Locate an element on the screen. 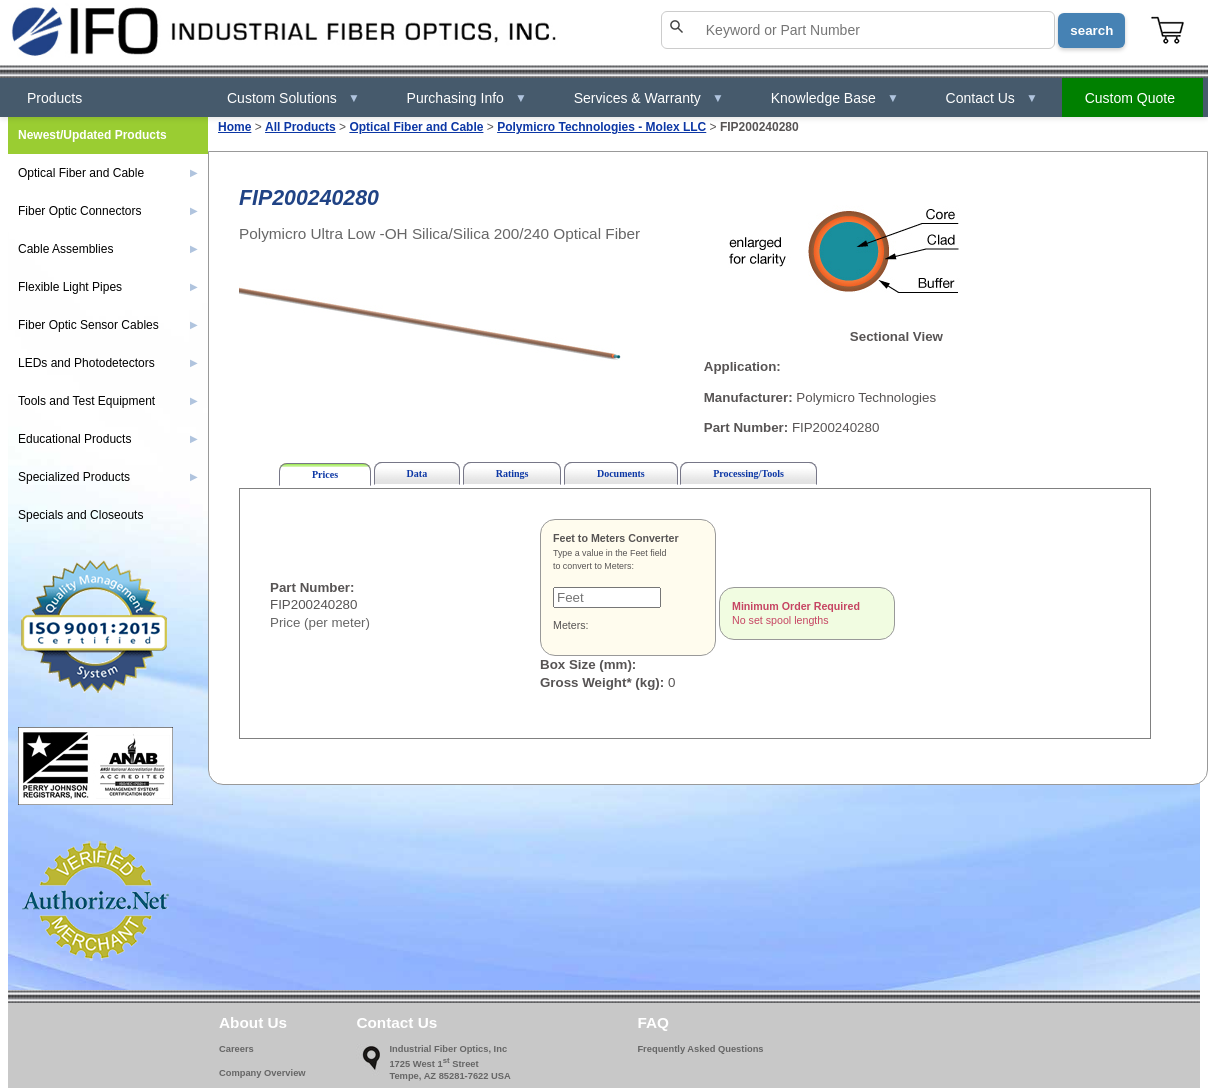 Image resolution: width=1208 pixels, height=1088 pixels. Optical Fiber and Cable is located at coordinates (416, 127).